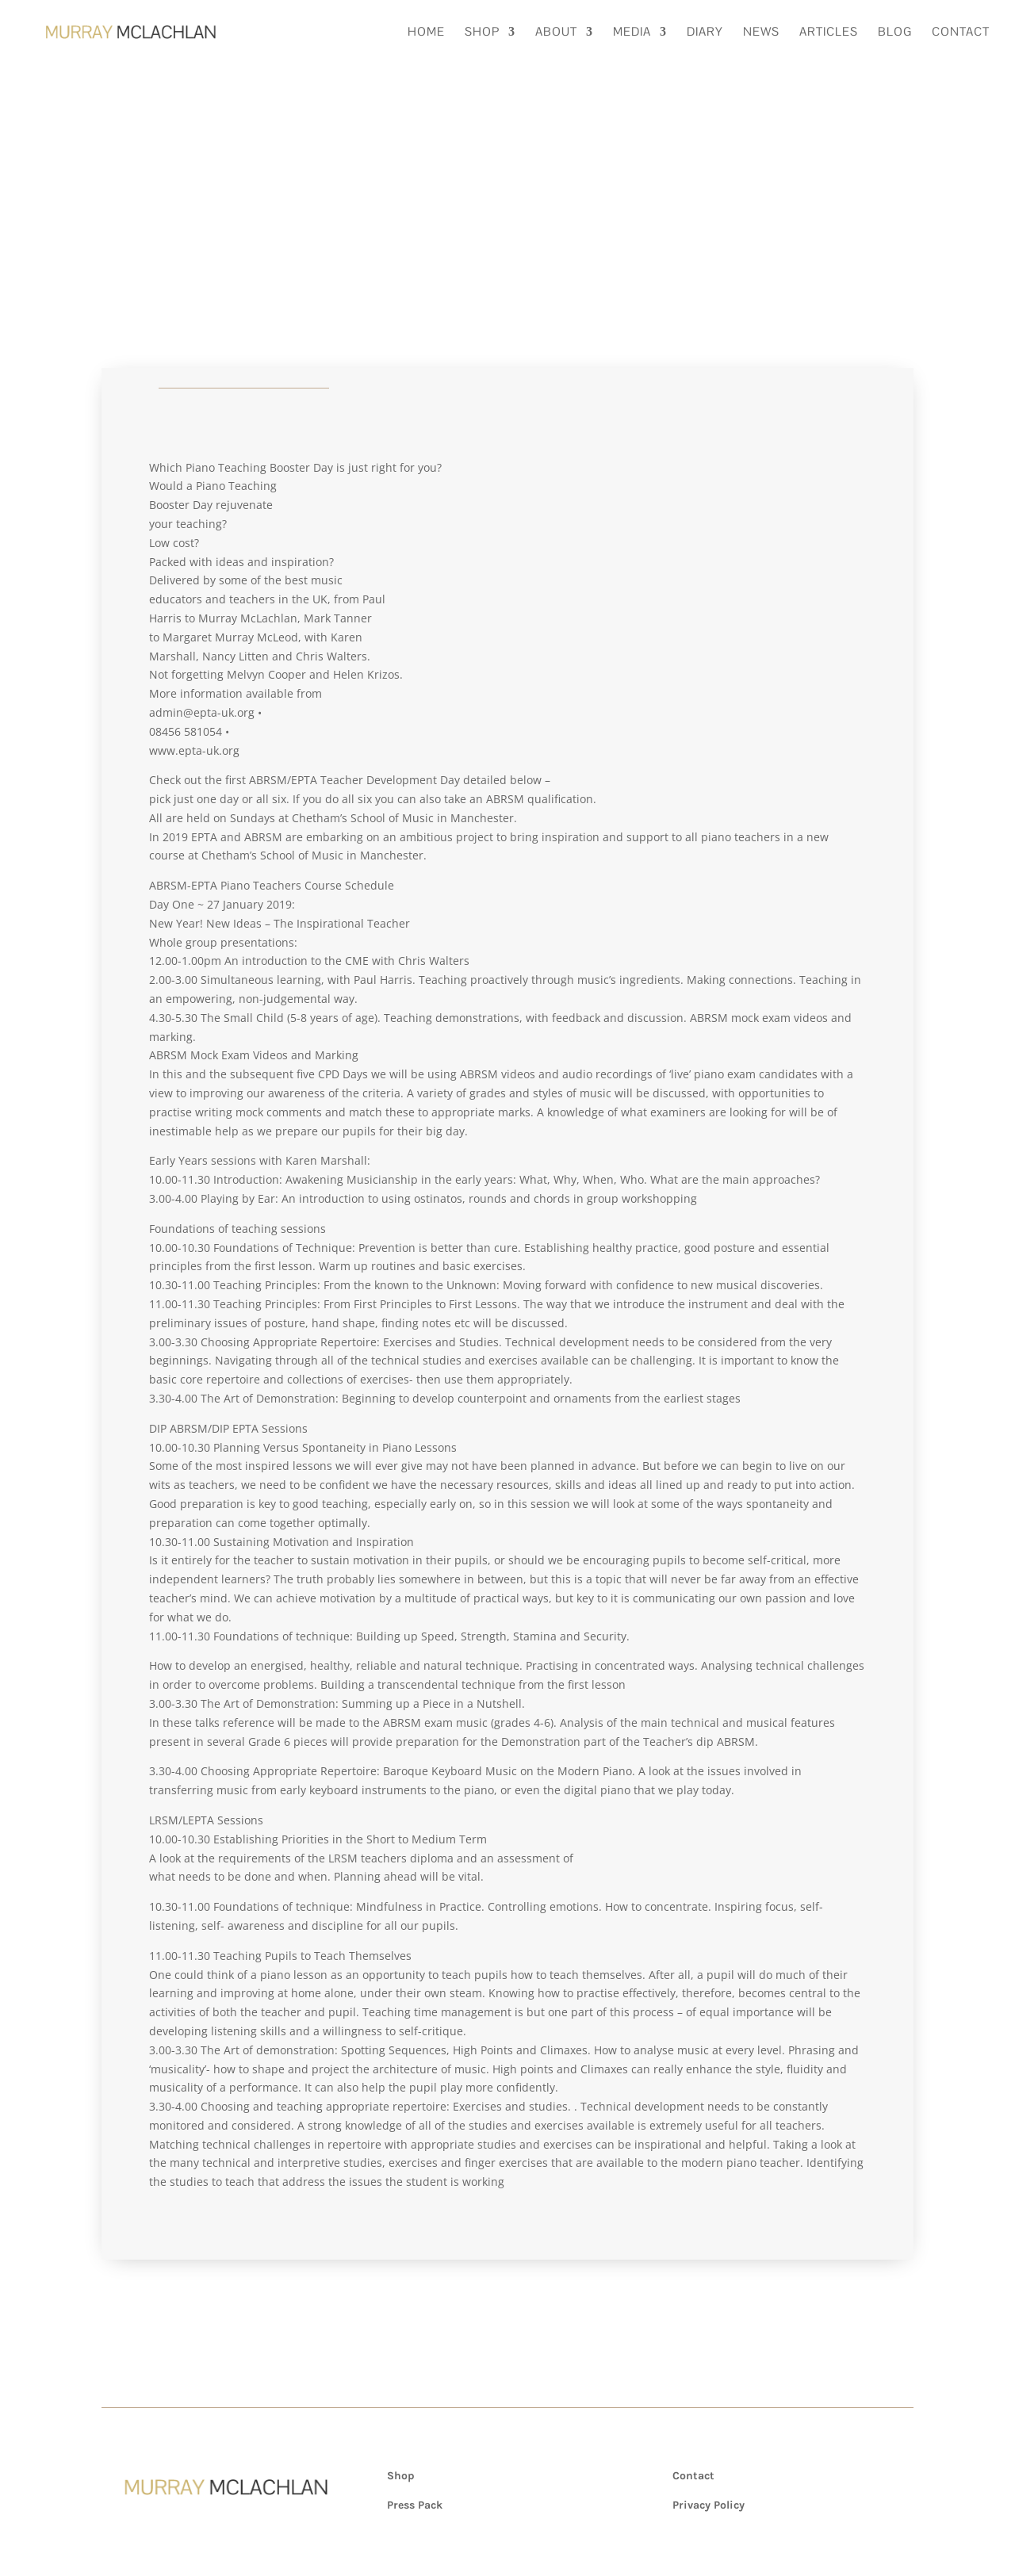 This screenshot has height=2576, width=1015. What do you see at coordinates (482, 32) in the screenshot?
I see `Shop` at bounding box center [482, 32].